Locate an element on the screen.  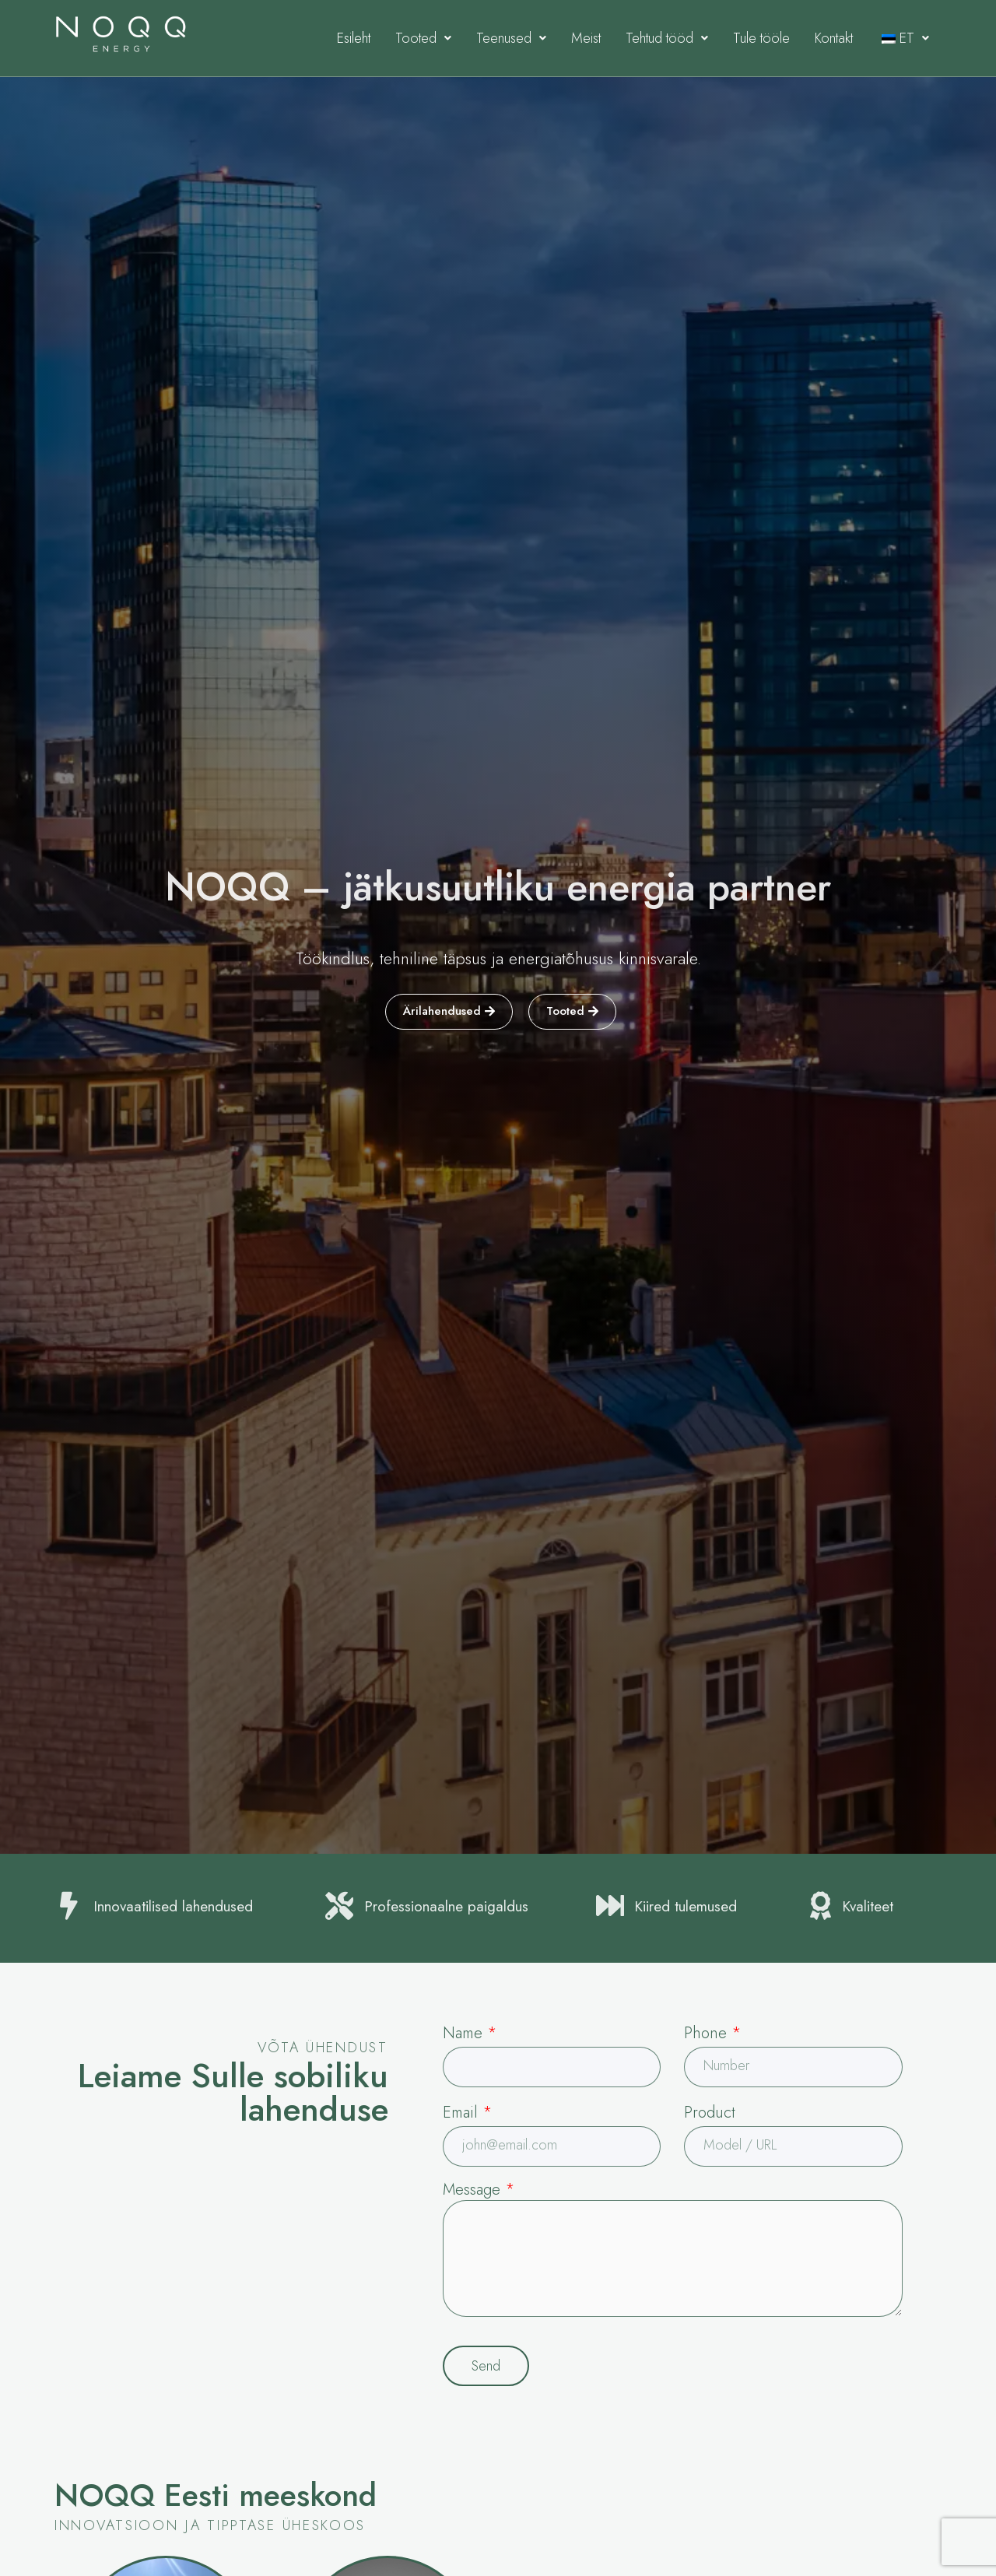
Teenused is located at coordinates (511, 38).